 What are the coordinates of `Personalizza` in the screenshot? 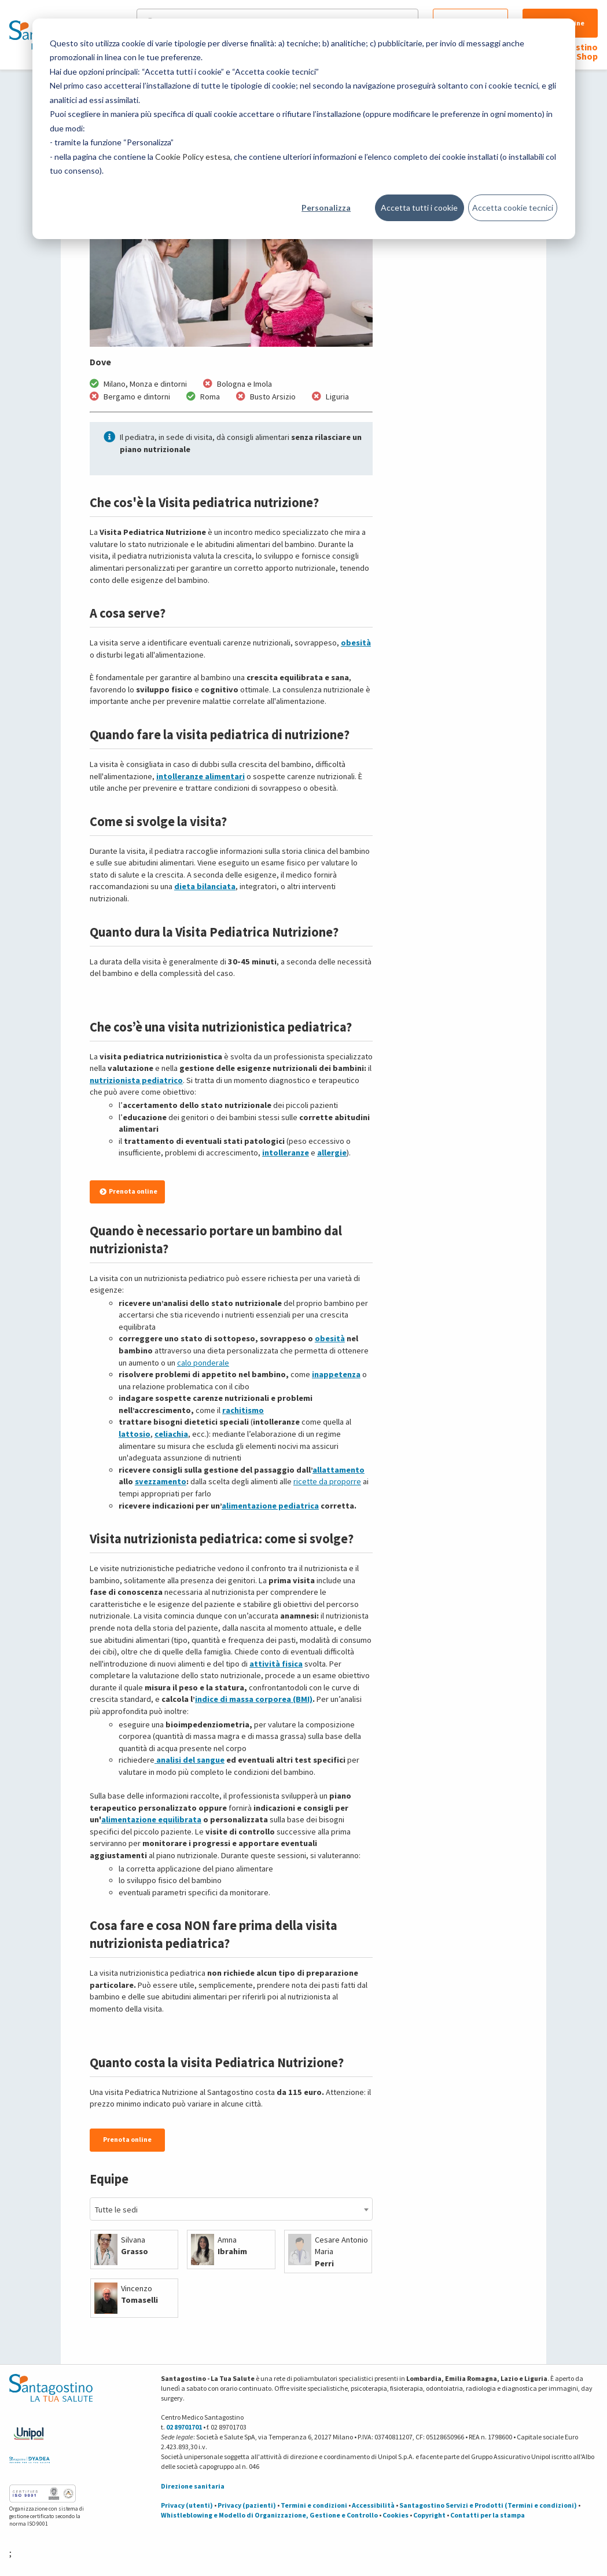 It's located at (326, 207).